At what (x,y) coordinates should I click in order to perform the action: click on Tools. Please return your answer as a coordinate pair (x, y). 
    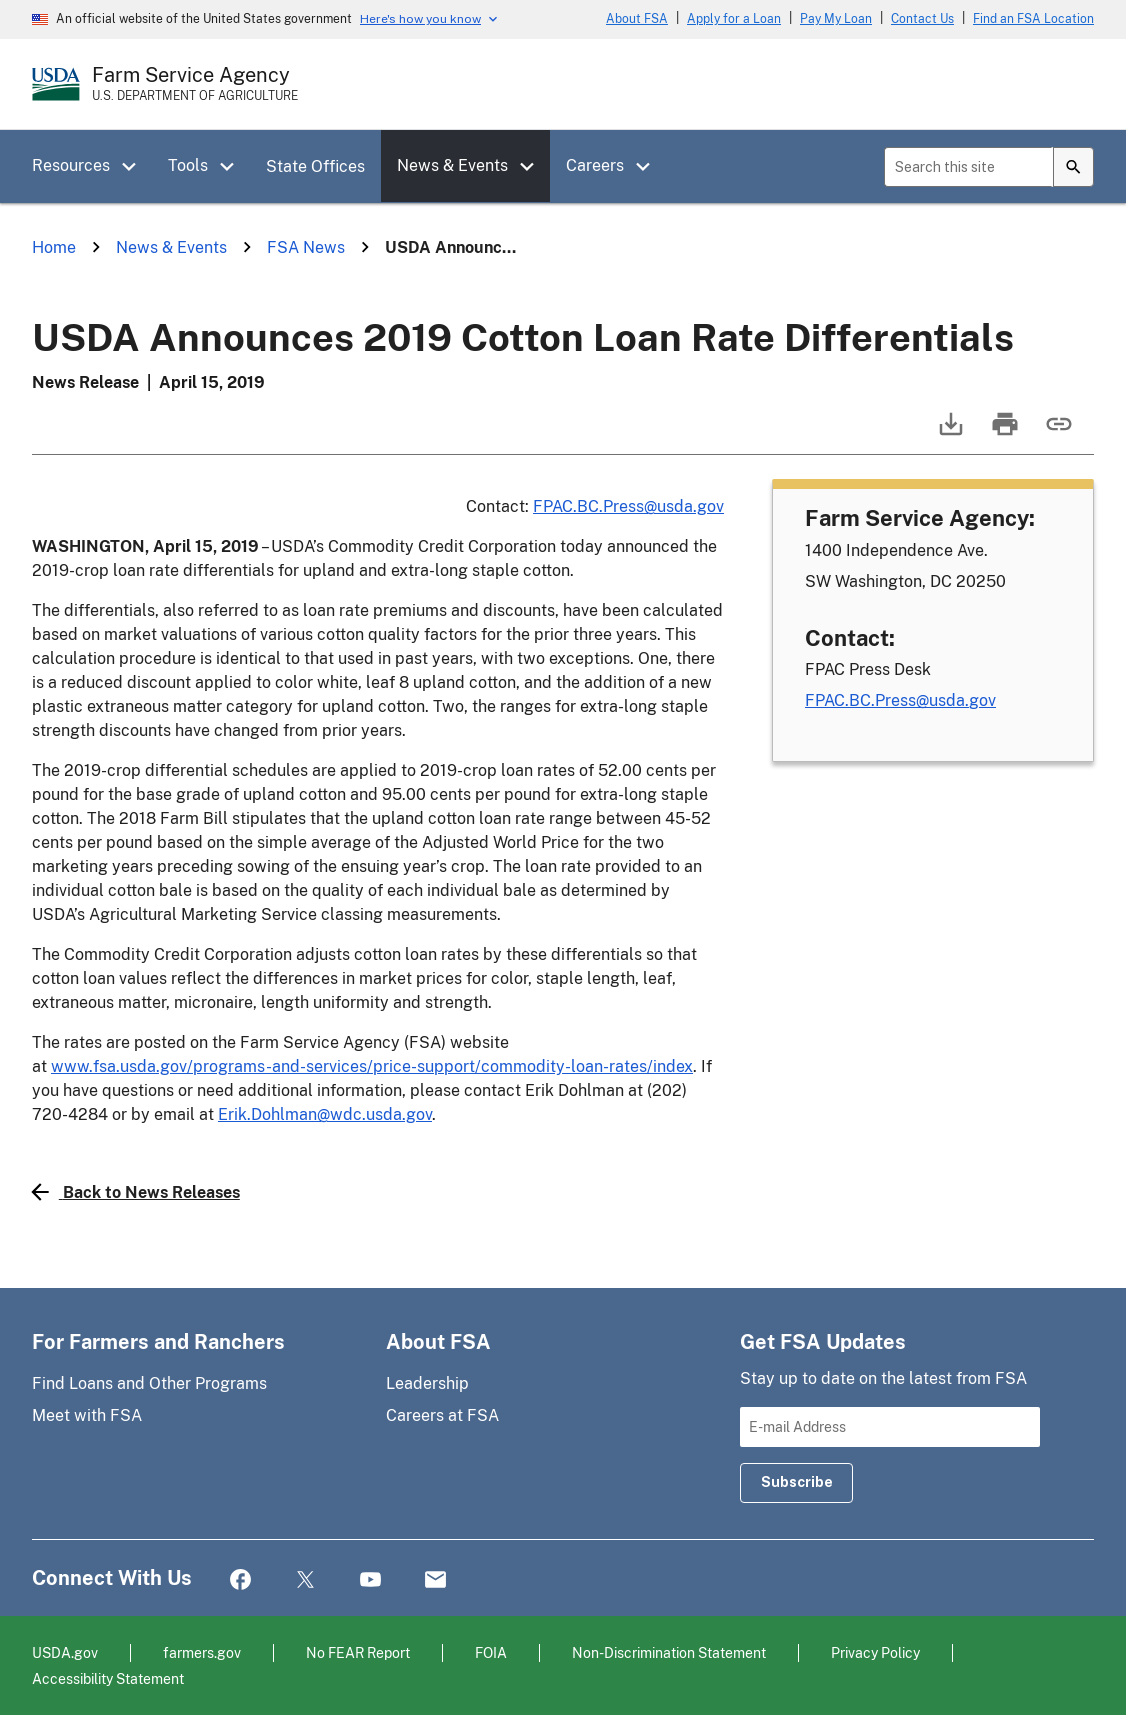
    Looking at the image, I should click on (188, 165).